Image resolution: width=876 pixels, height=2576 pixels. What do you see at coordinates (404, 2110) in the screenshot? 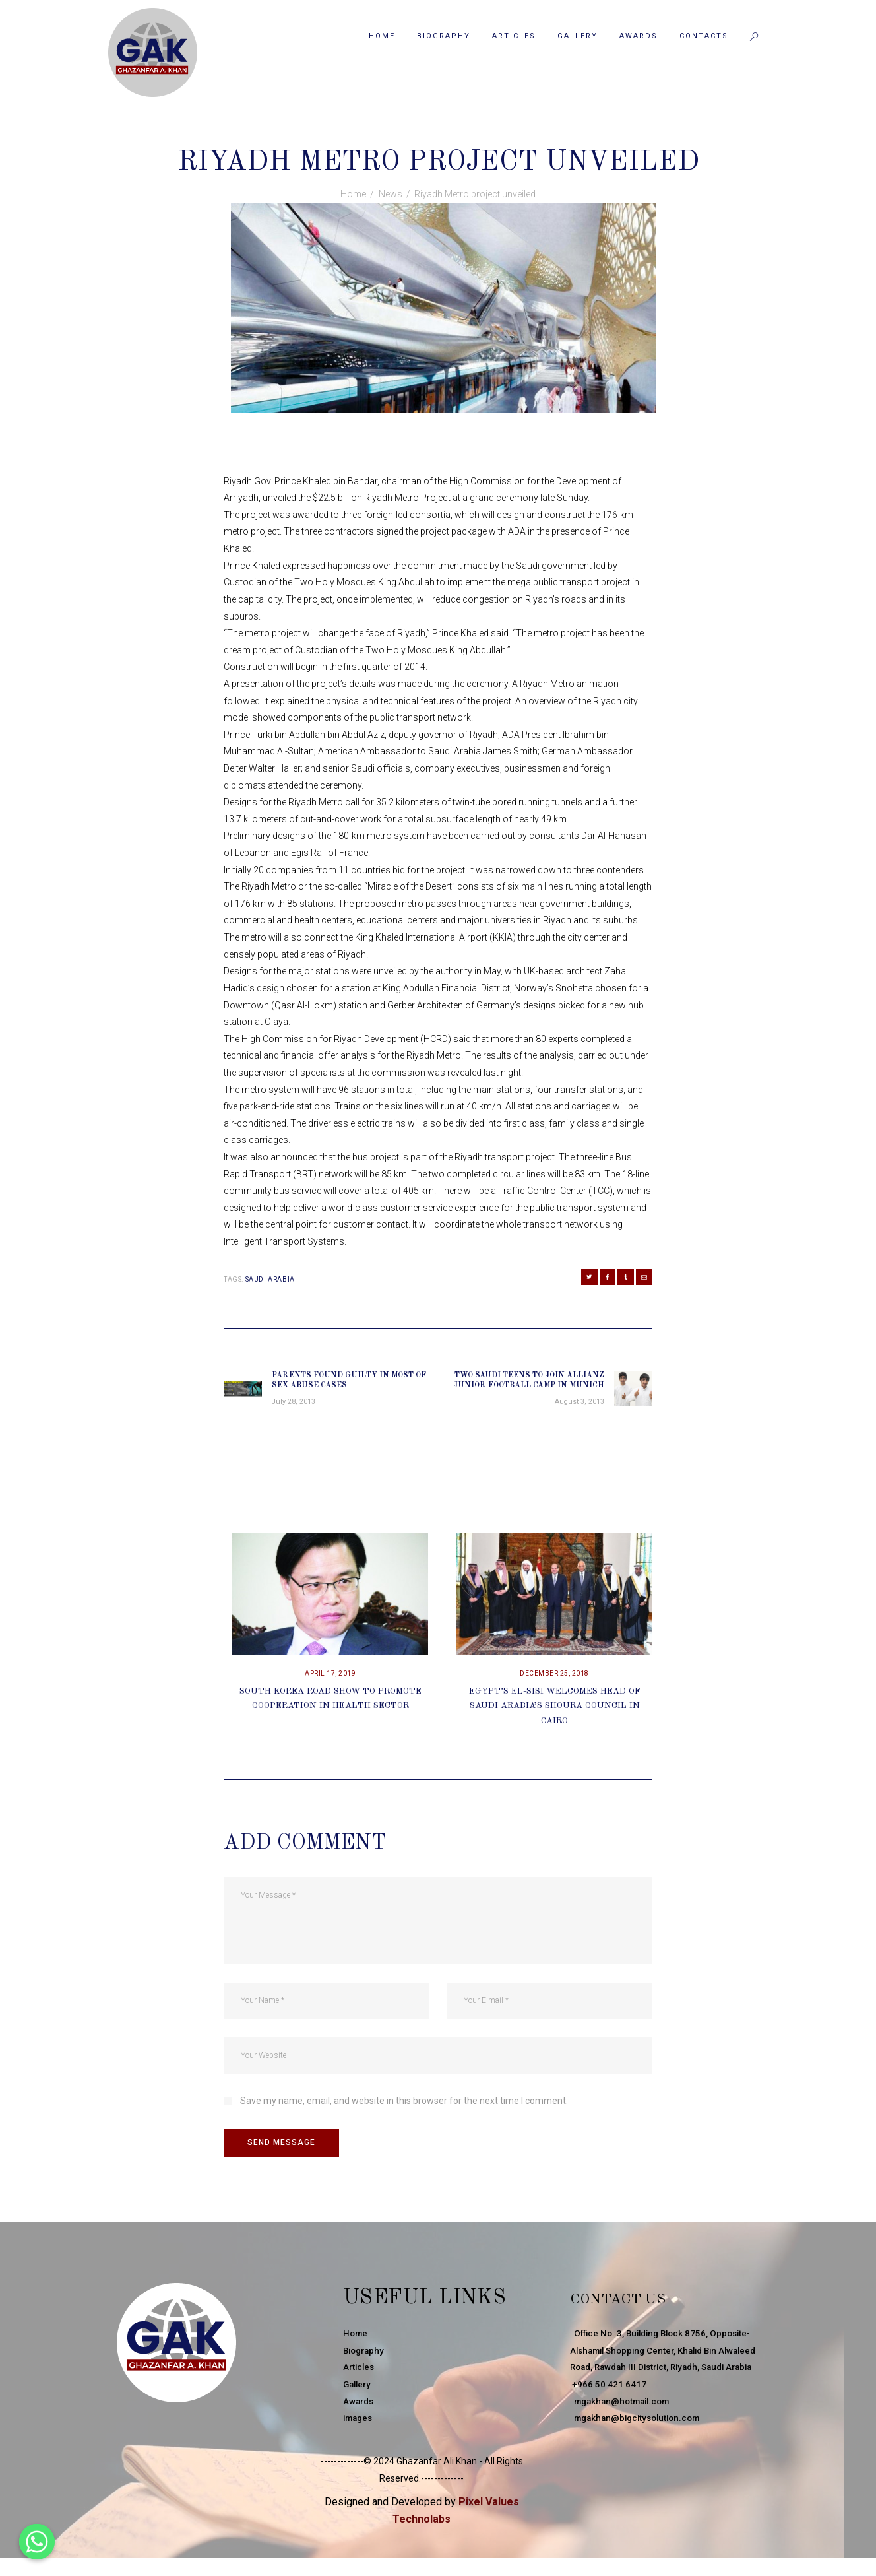
I see `Save my name, email, and website in this browser for the next time I comment.` at bounding box center [404, 2110].